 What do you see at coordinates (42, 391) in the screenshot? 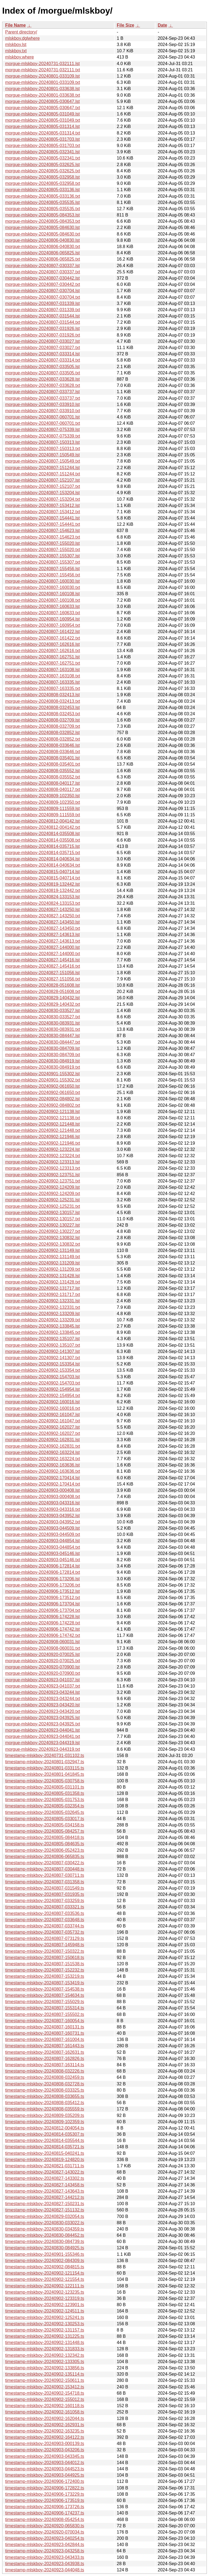
I see `morgue-mlskboy-20240807-033737.lst` at bounding box center [42, 391].